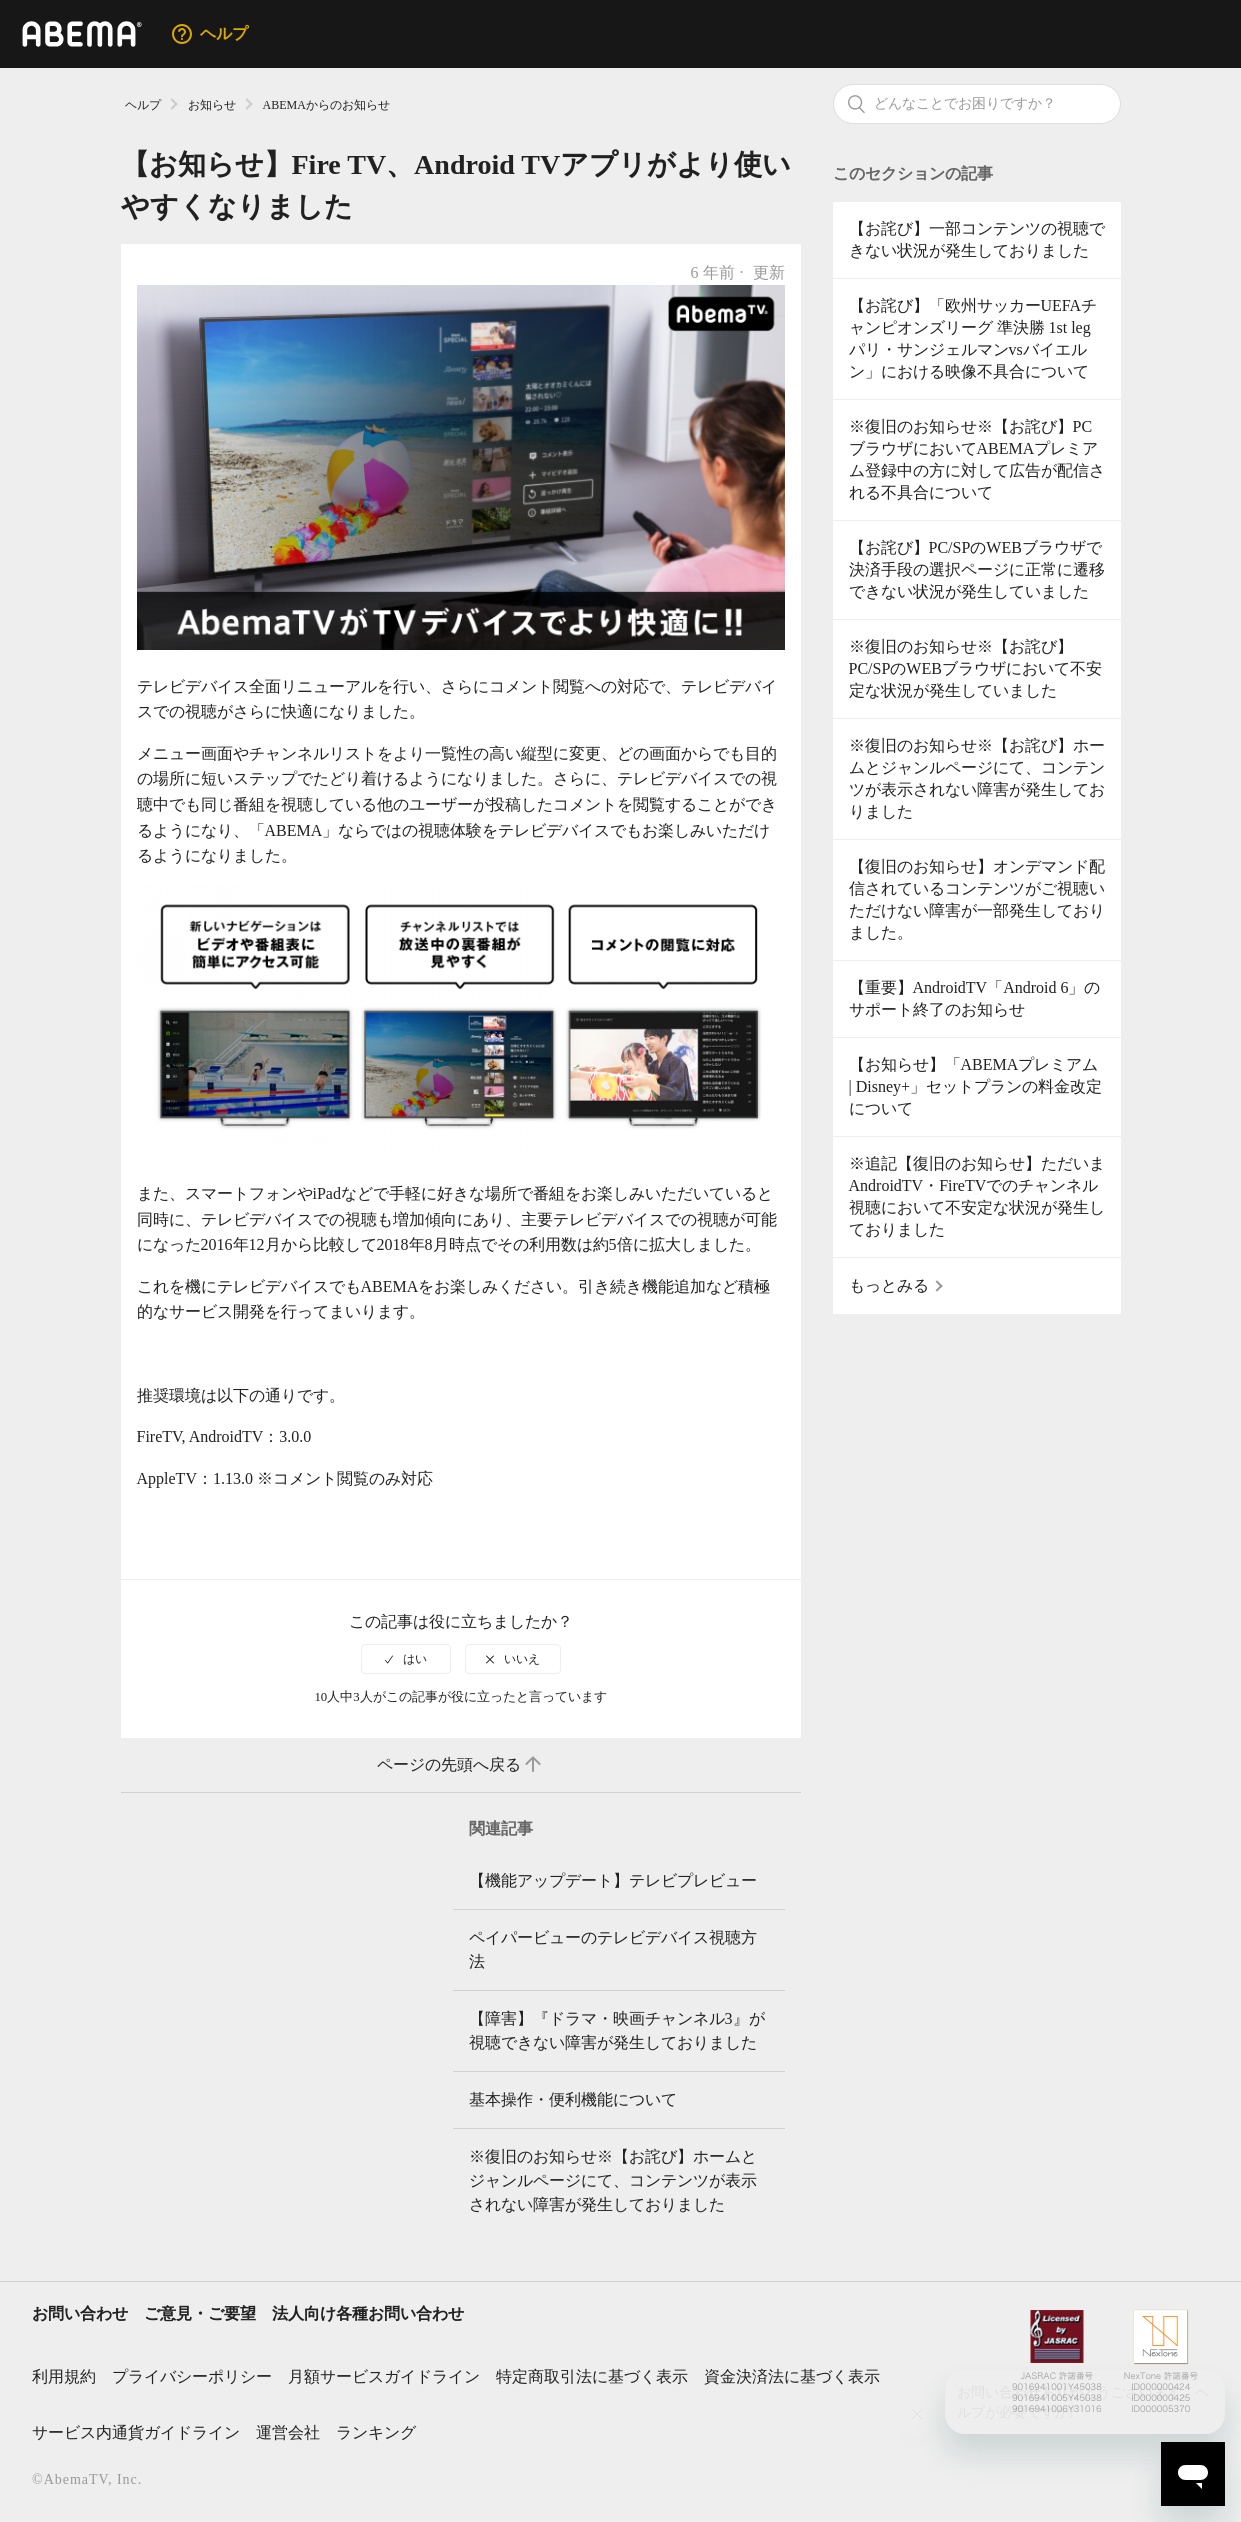 Image resolution: width=1241 pixels, height=2522 pixels. What do you see at coordinates (461, 1765) in the screenshot?
I see `ページの先頭へ戻る` at bounding box center [461, 1765].